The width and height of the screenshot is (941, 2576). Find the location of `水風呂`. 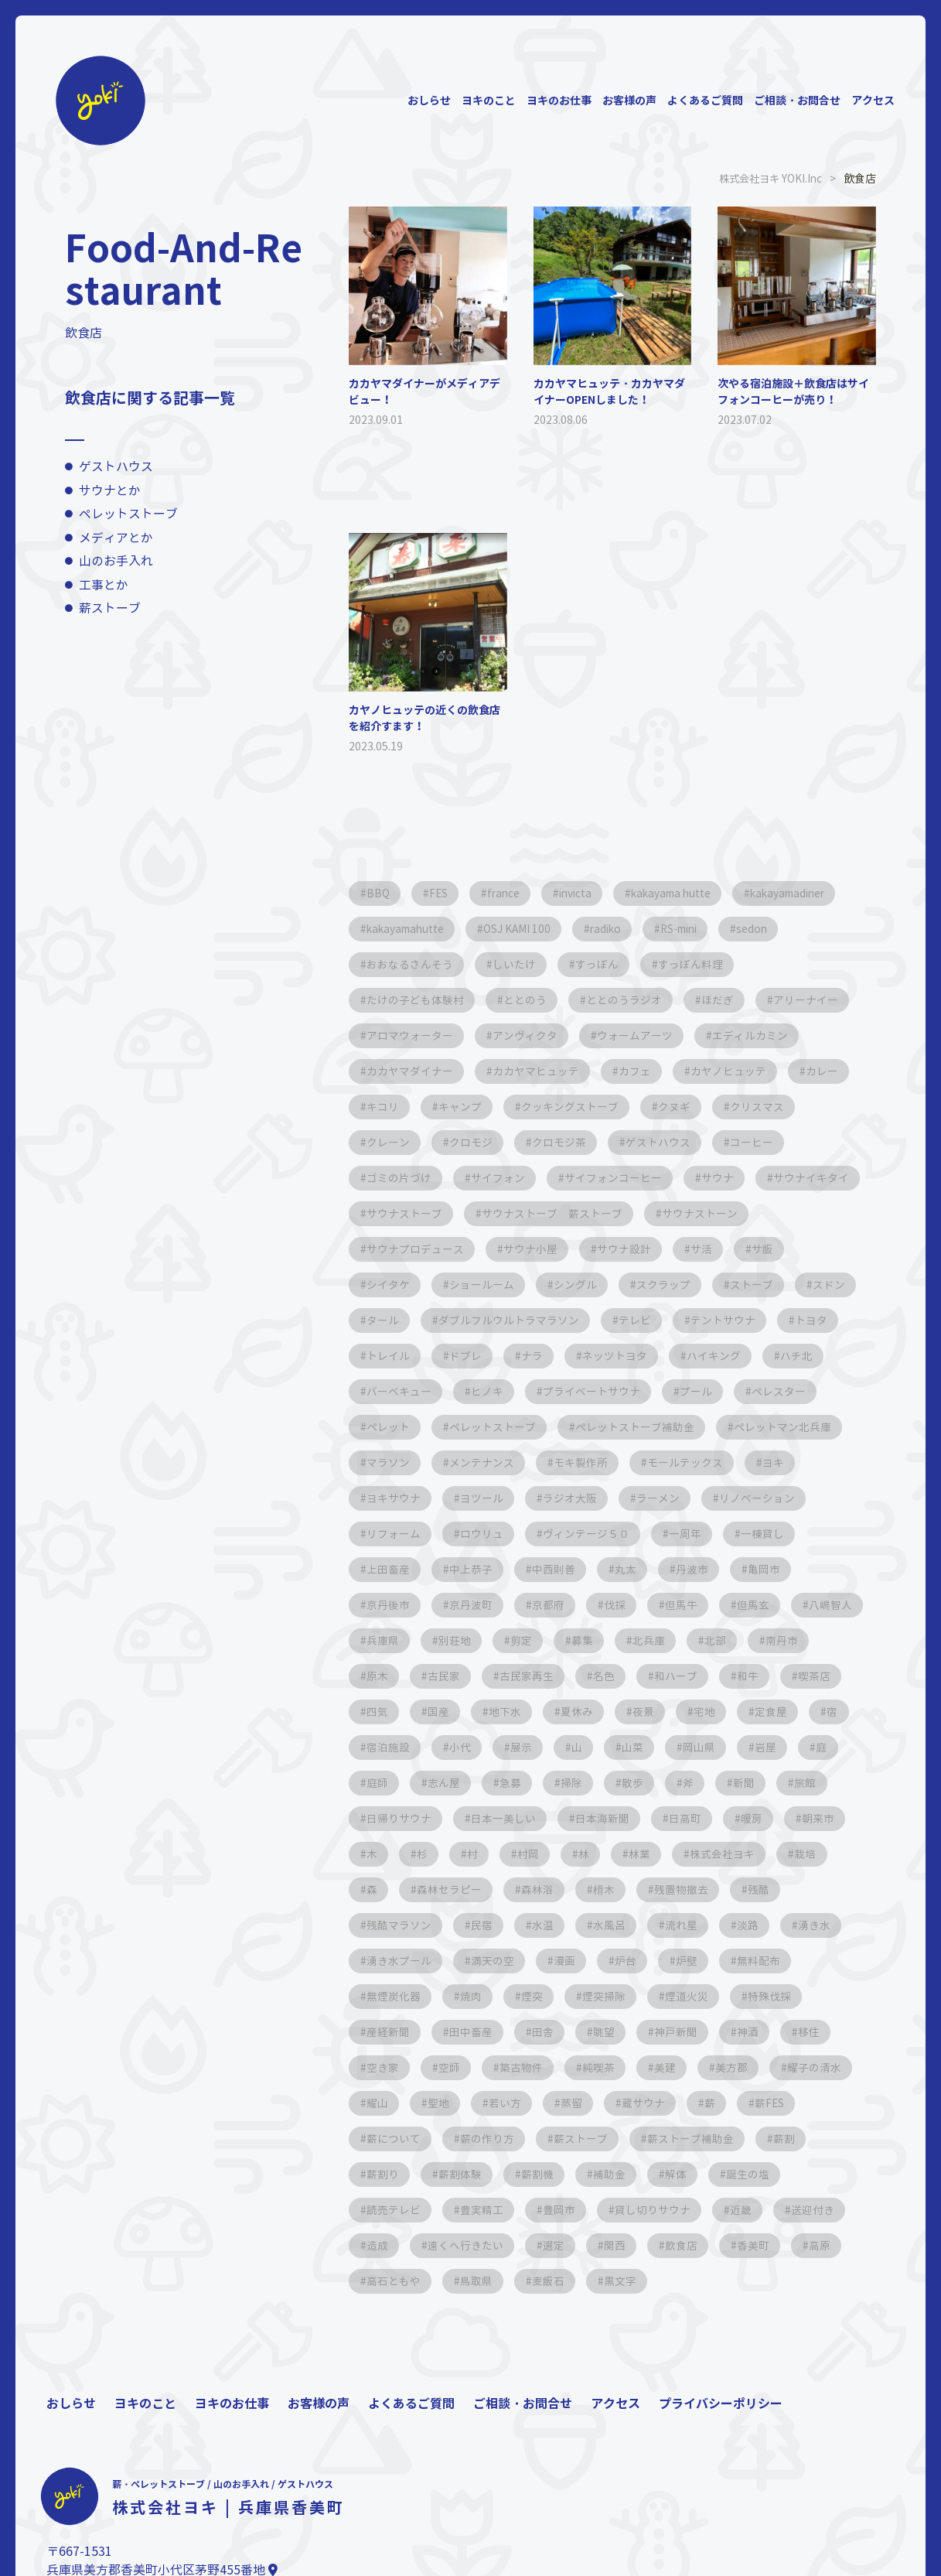

水風呂 is located at coordinates (447, 1960).